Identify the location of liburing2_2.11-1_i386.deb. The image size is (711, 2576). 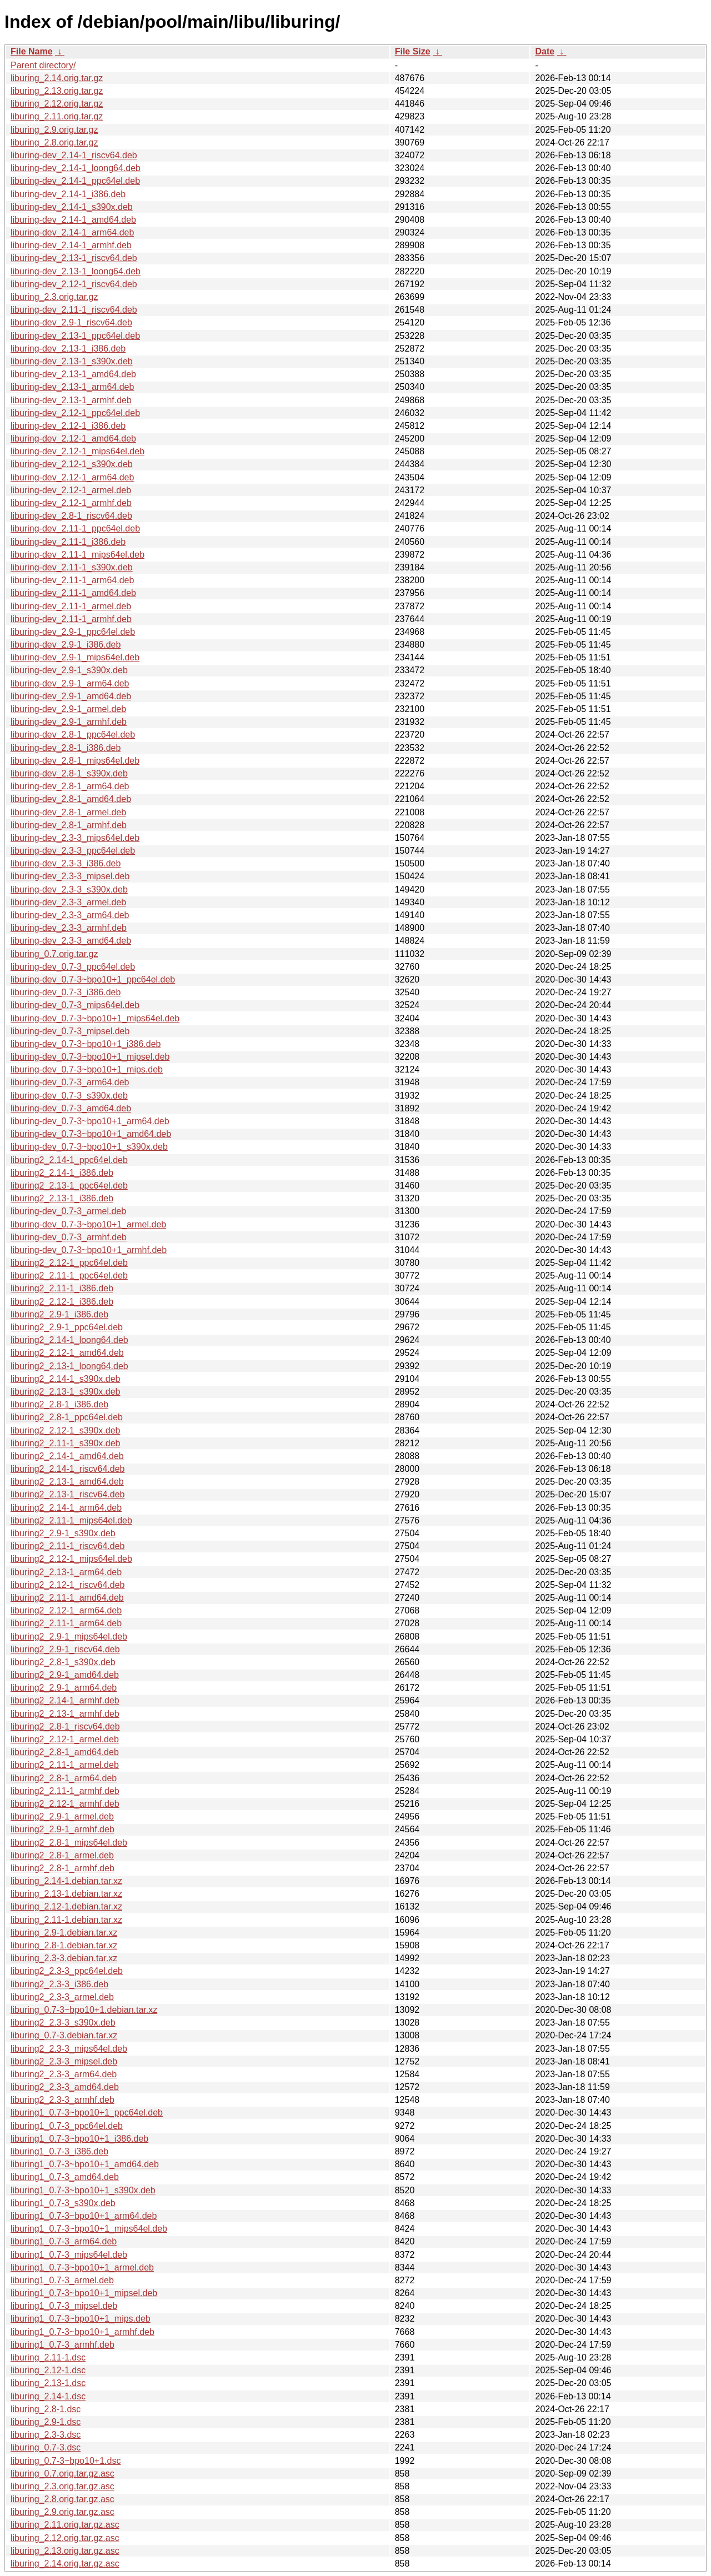
(62, 1288).